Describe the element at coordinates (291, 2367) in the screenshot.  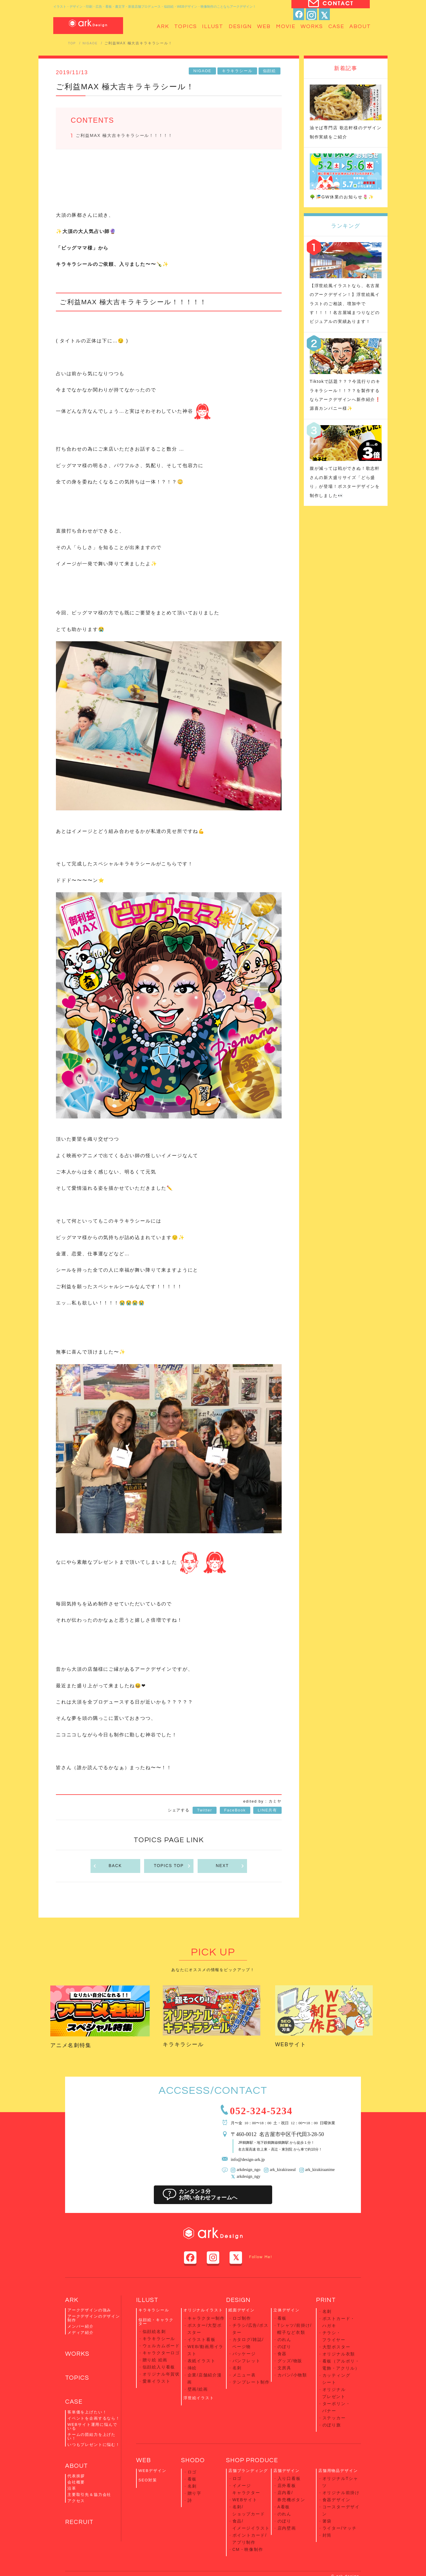
I see `カバン/小物類` at that location.